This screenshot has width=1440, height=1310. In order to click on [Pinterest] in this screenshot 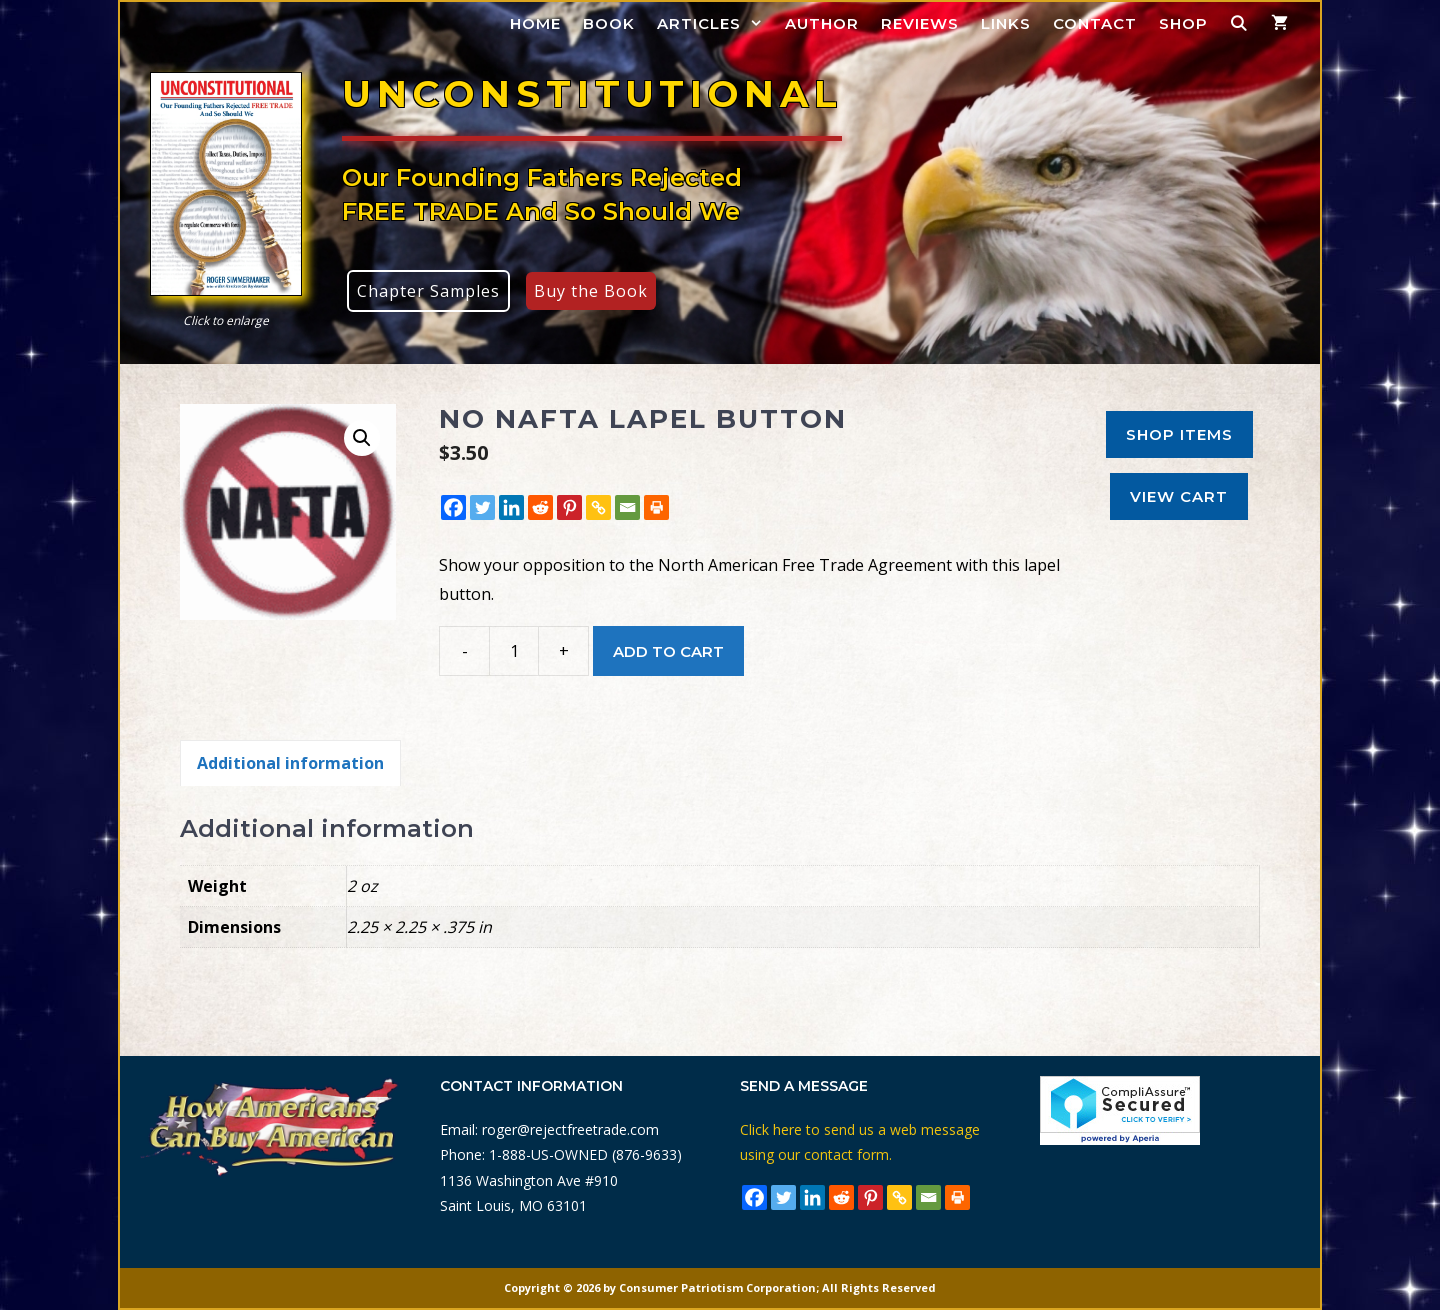, I will do `click(569, 507)`.